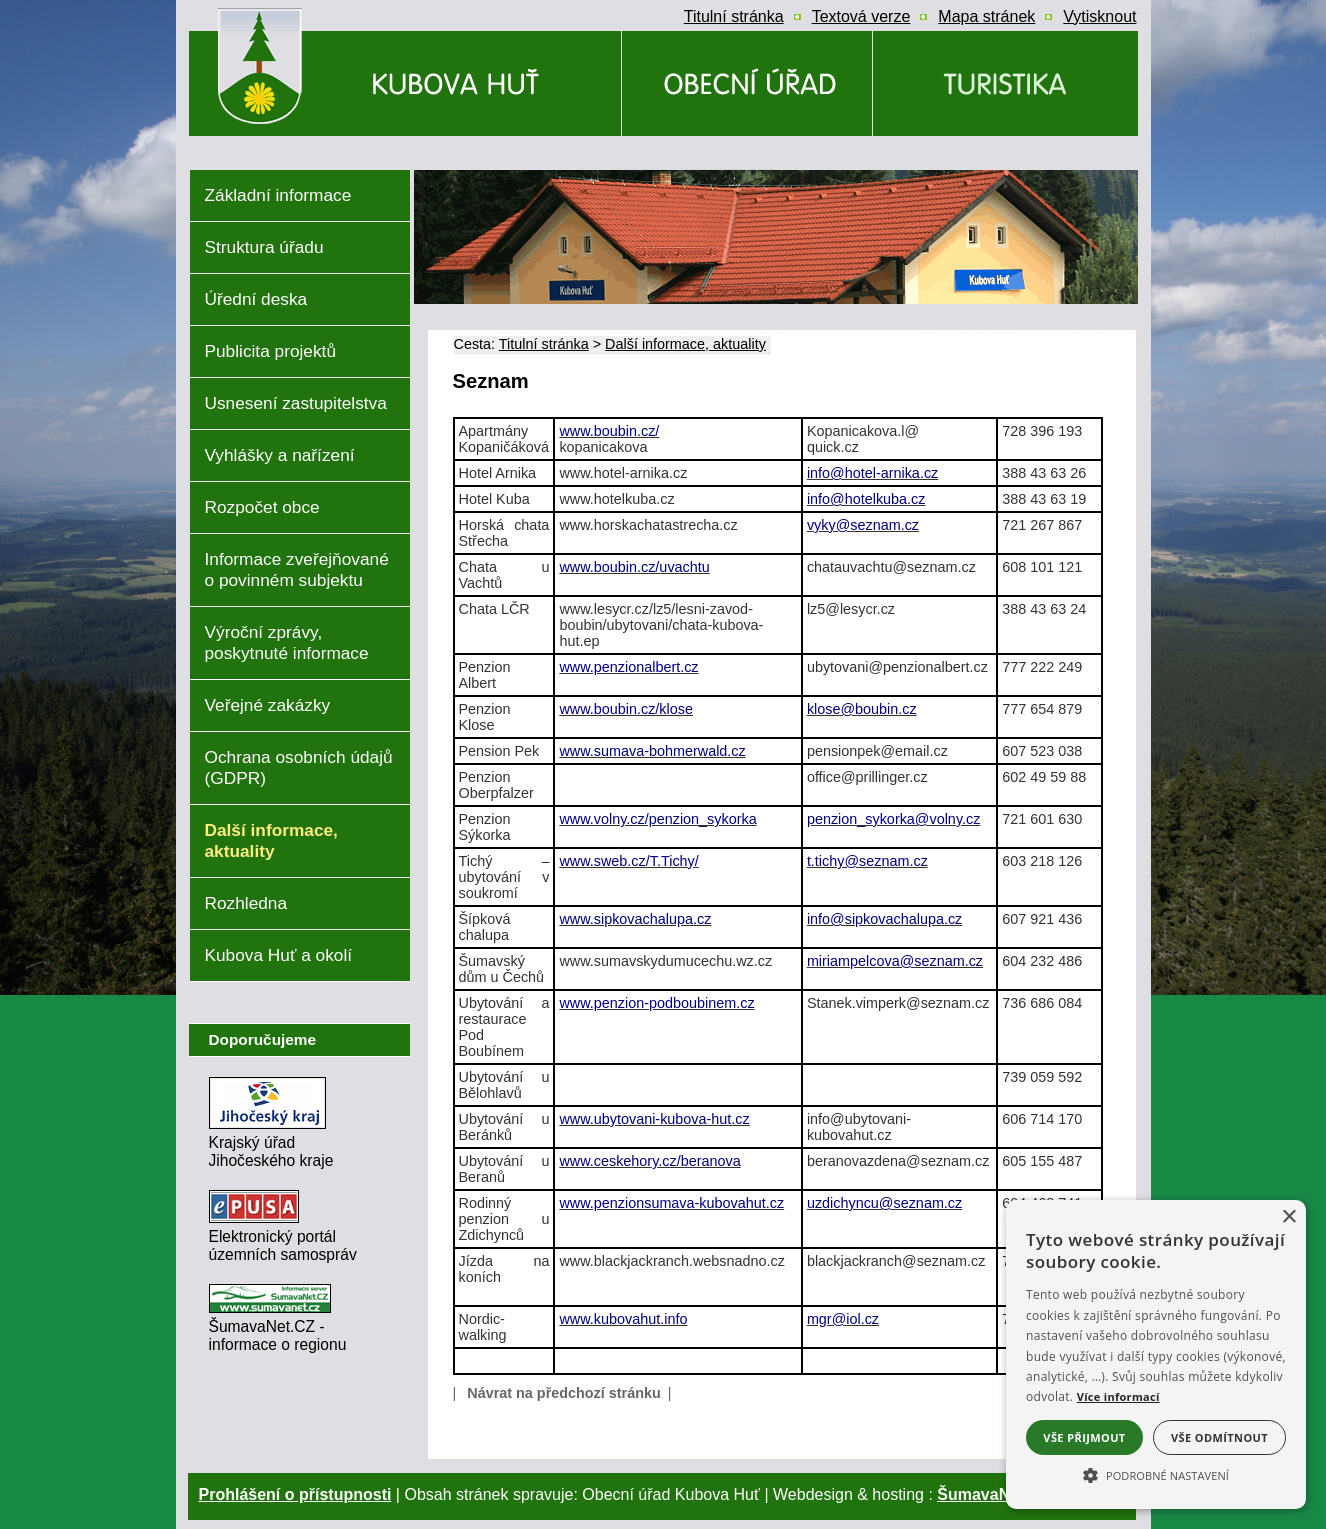  Describe the element at coordinates (1005, 83) in the screenshot. I see `[Kubova Huť a okolí]` at that location.